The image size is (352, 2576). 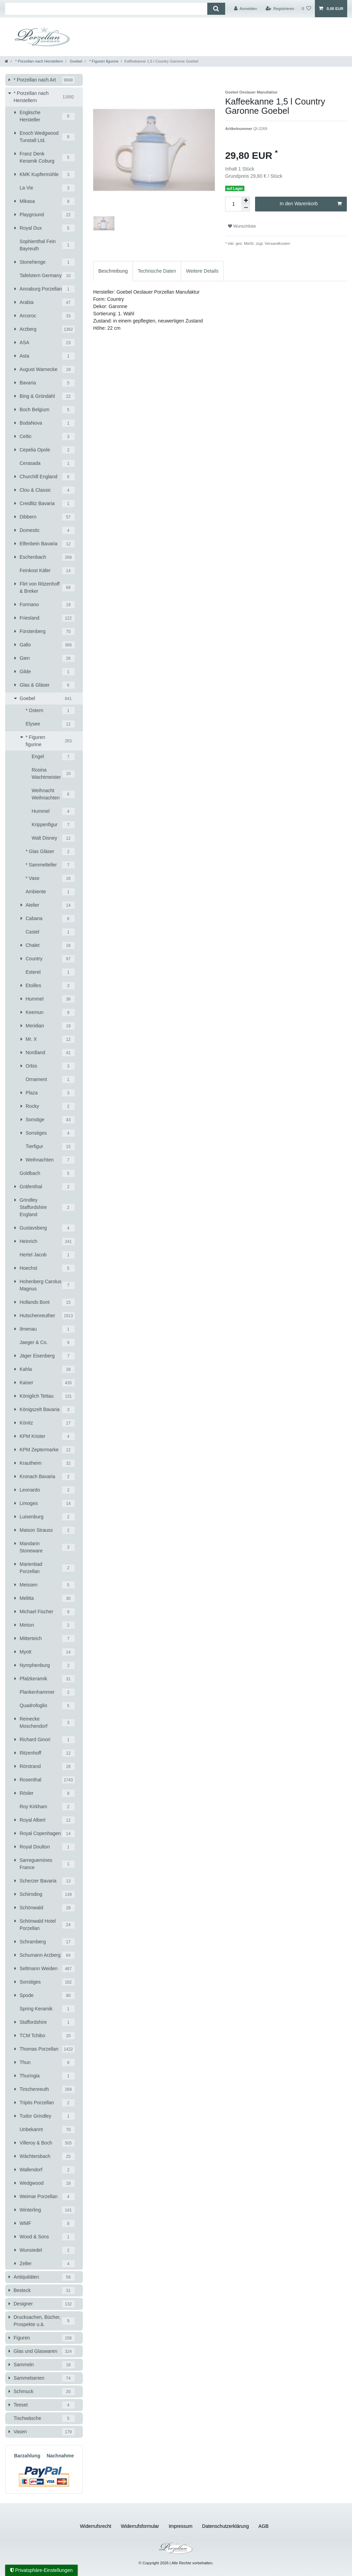 I want to click on [Menge erhöhen], so click(x=246, y=200).